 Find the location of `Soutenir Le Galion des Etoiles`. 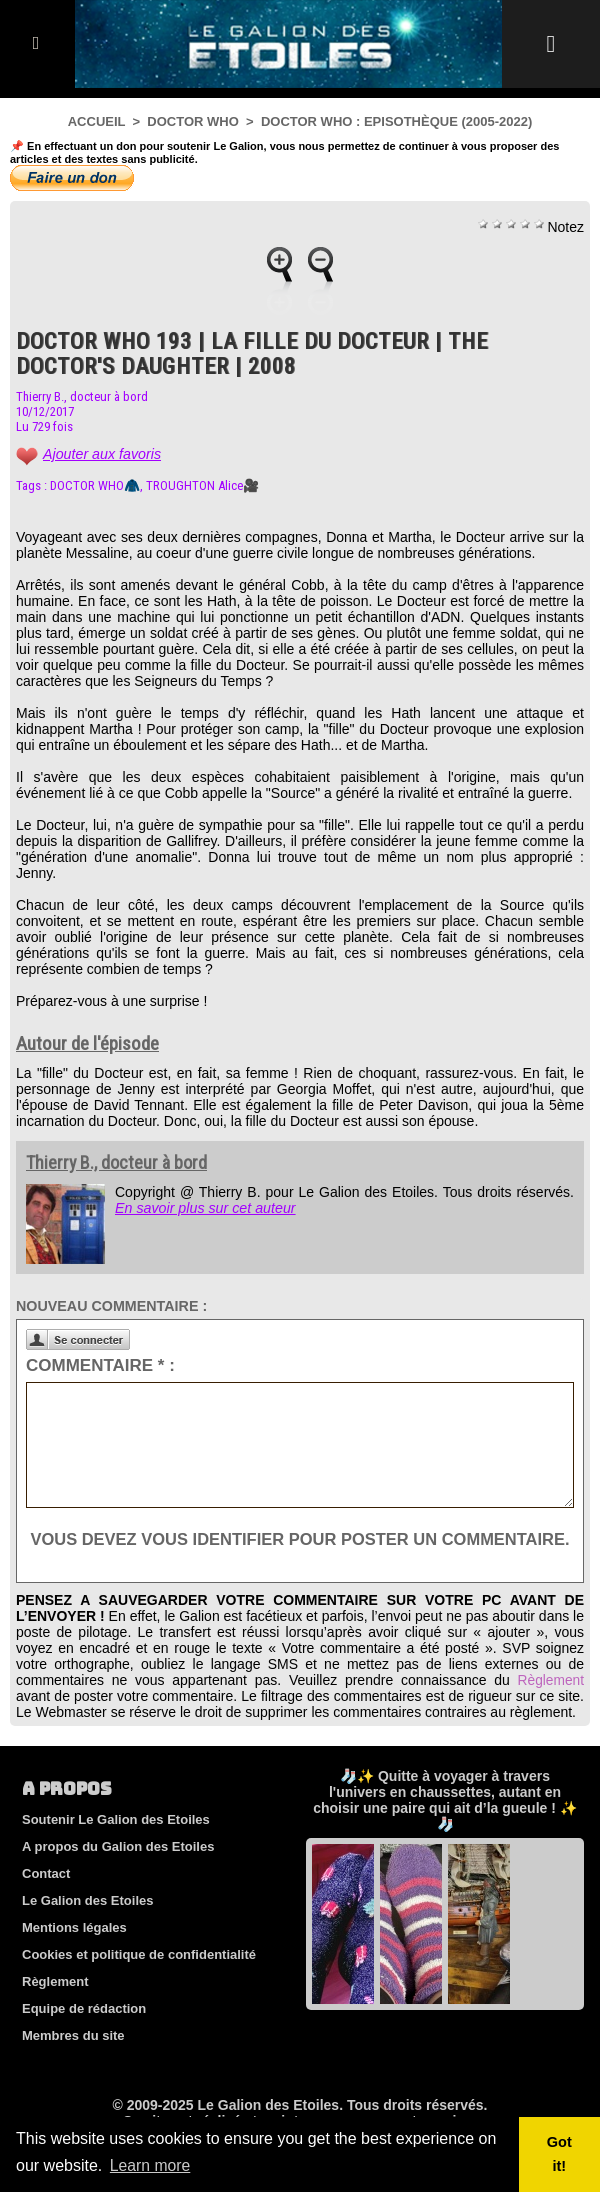

Soutenir Le Galion des Etoiles is located at coordinates (116, 1845).